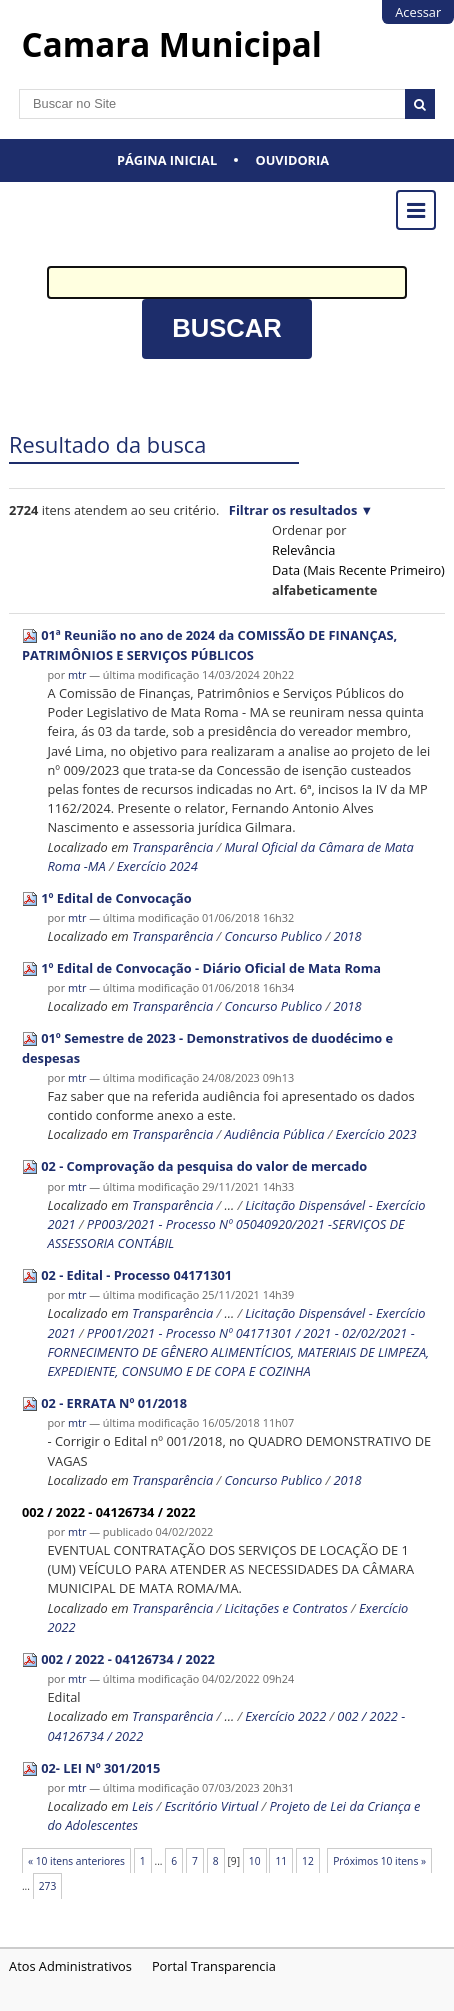 The width and height of the screenshot is (454, 2011). What do you see at coordinates (347, 936) in the screenshot?
I see `2018` at bounding box center [347, 936].